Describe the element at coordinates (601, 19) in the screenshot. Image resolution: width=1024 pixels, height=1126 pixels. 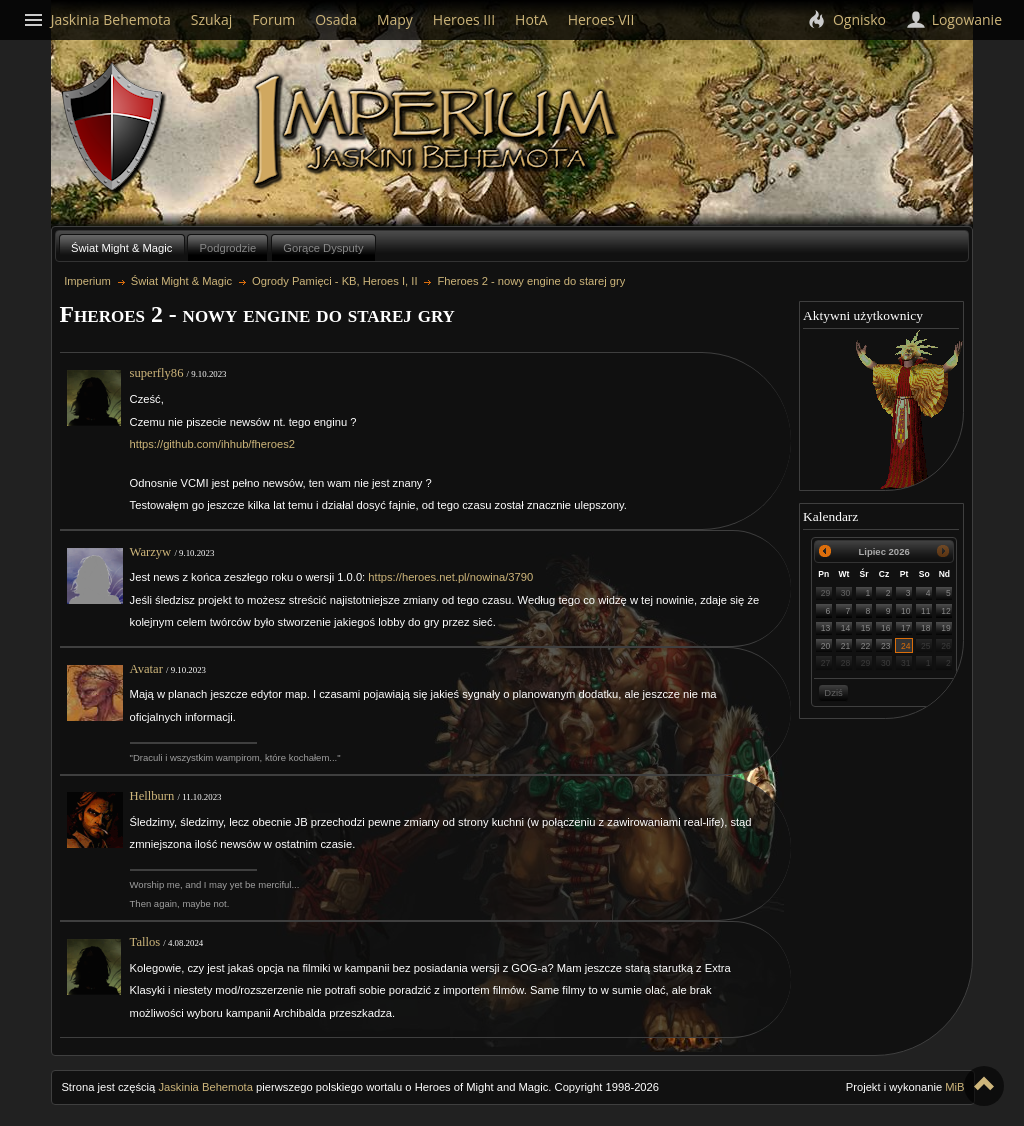
I see `Heroes VII` at that location.